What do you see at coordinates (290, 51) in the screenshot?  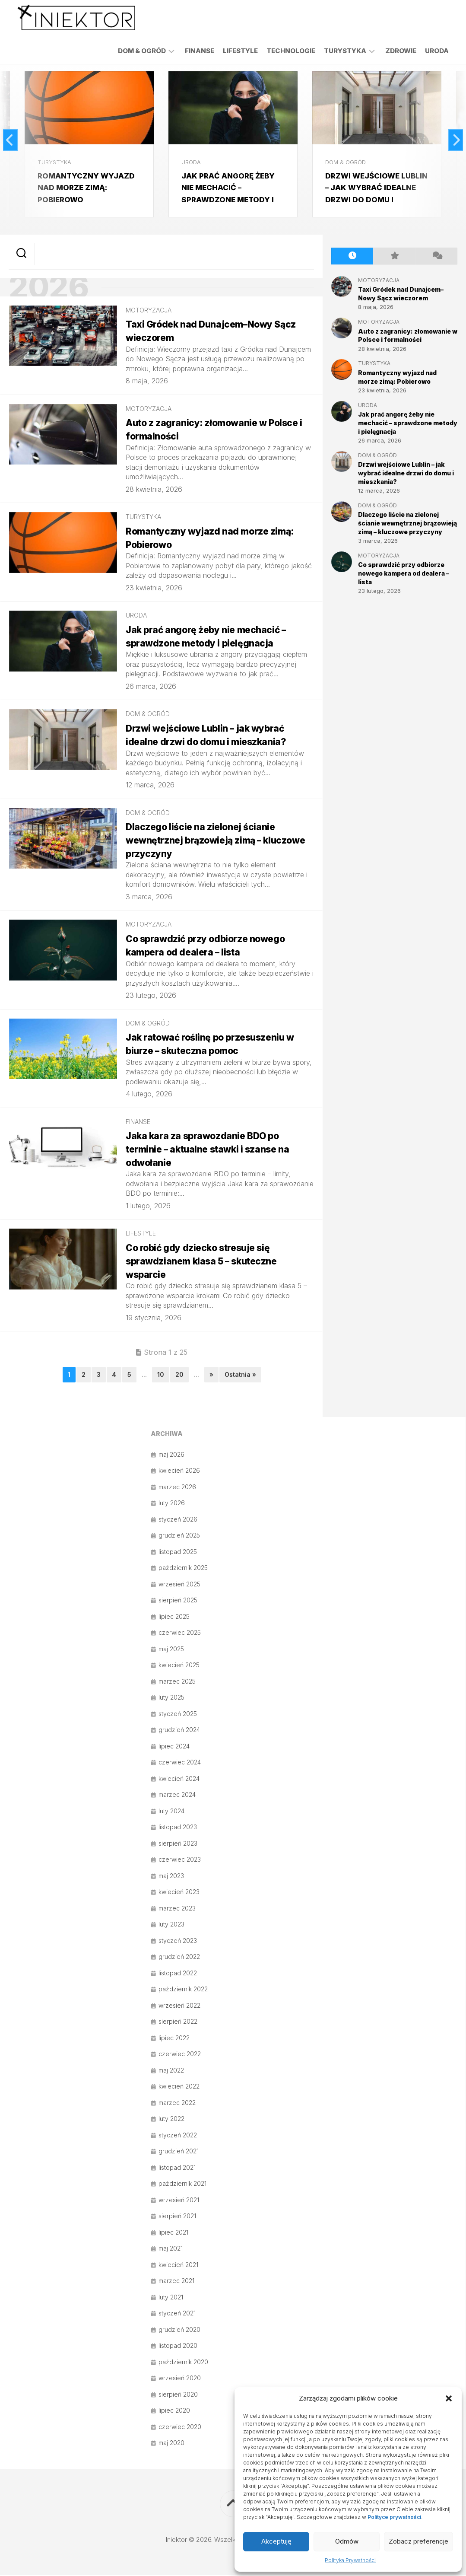 I see `Technologie` at bounding box center [290, 51].